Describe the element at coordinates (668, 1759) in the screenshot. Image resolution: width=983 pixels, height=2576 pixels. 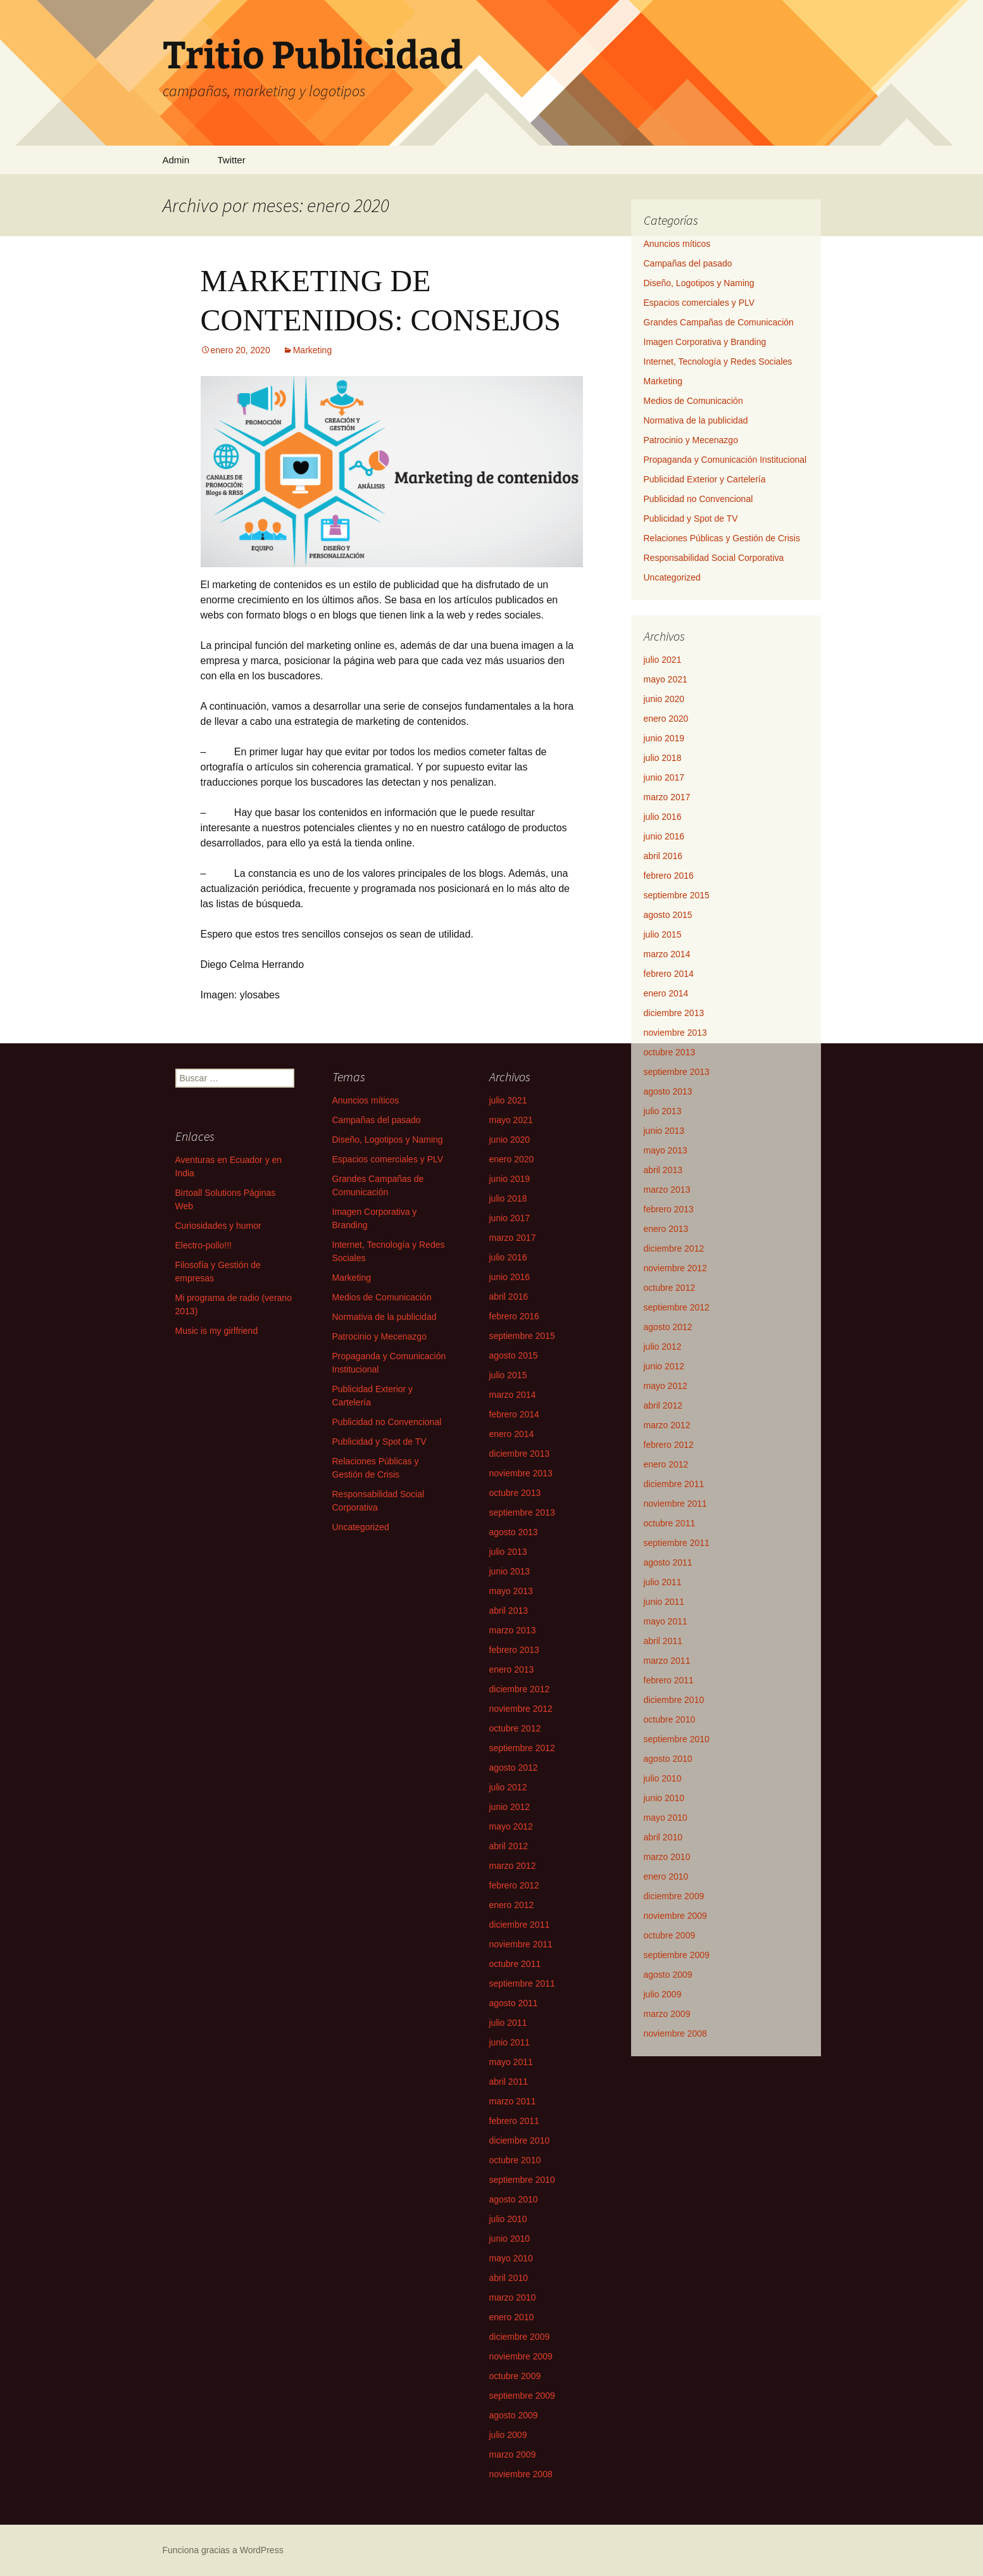
I see `agosto 2010` at that location.